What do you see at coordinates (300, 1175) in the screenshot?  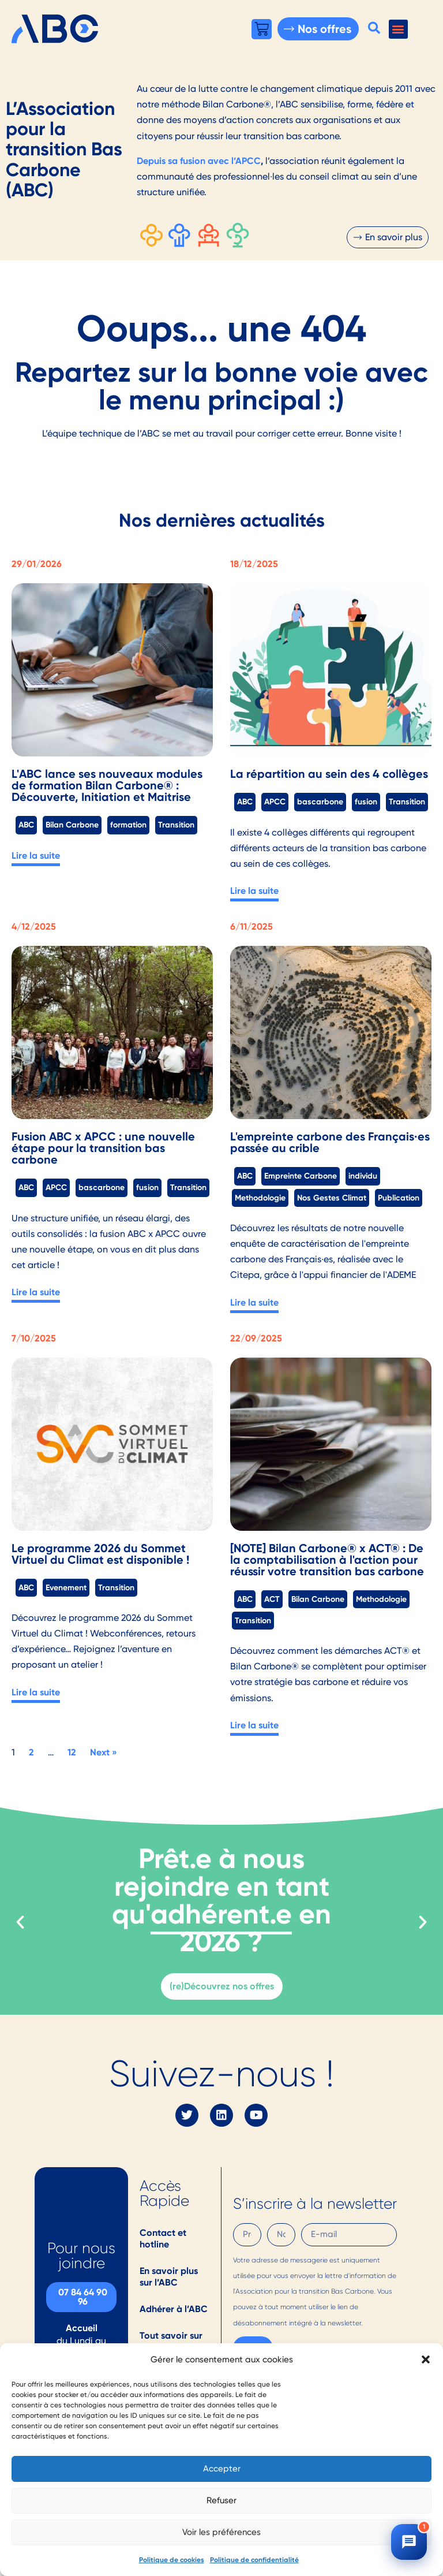 I see `Empreinte Carbone` at bounding box center [300, 1175].